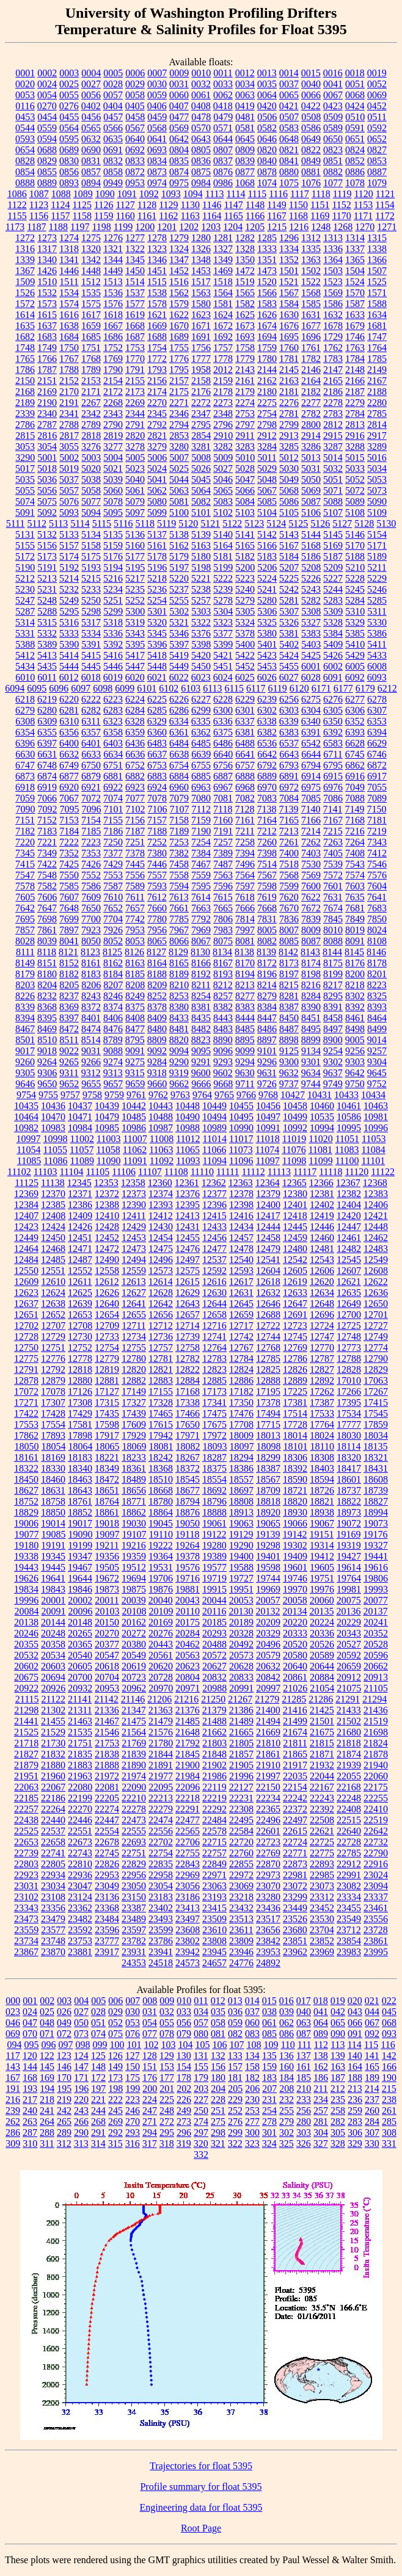  What do you see at coordinates (311, 128) in the screenshot?
I see `0586` at bounding box center [311, 128].